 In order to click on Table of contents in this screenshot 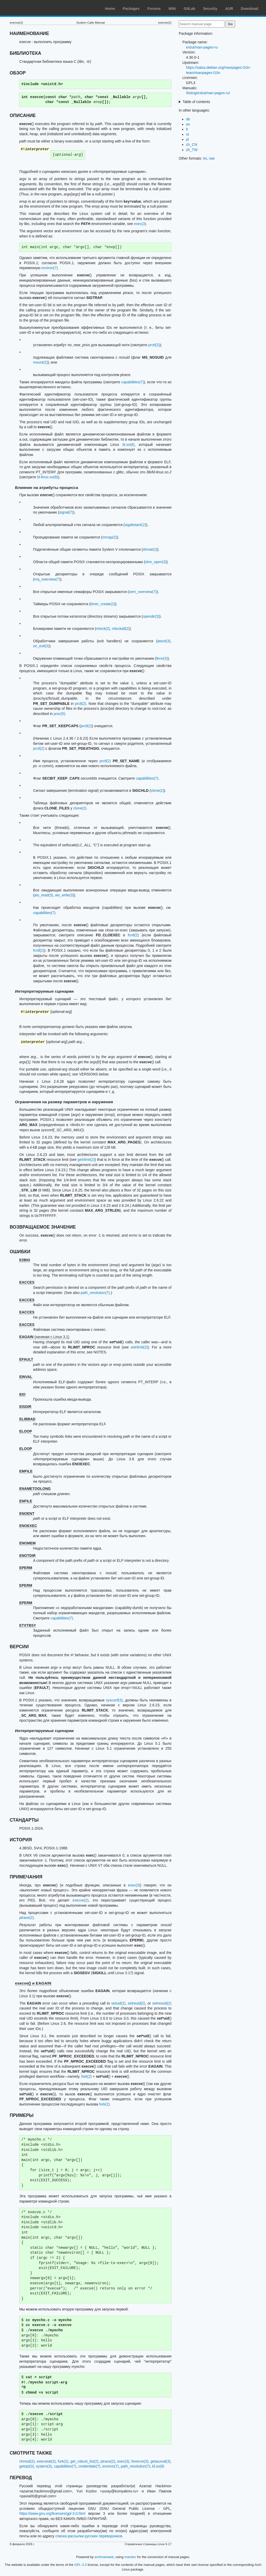, I will do `click(196, 102)`.